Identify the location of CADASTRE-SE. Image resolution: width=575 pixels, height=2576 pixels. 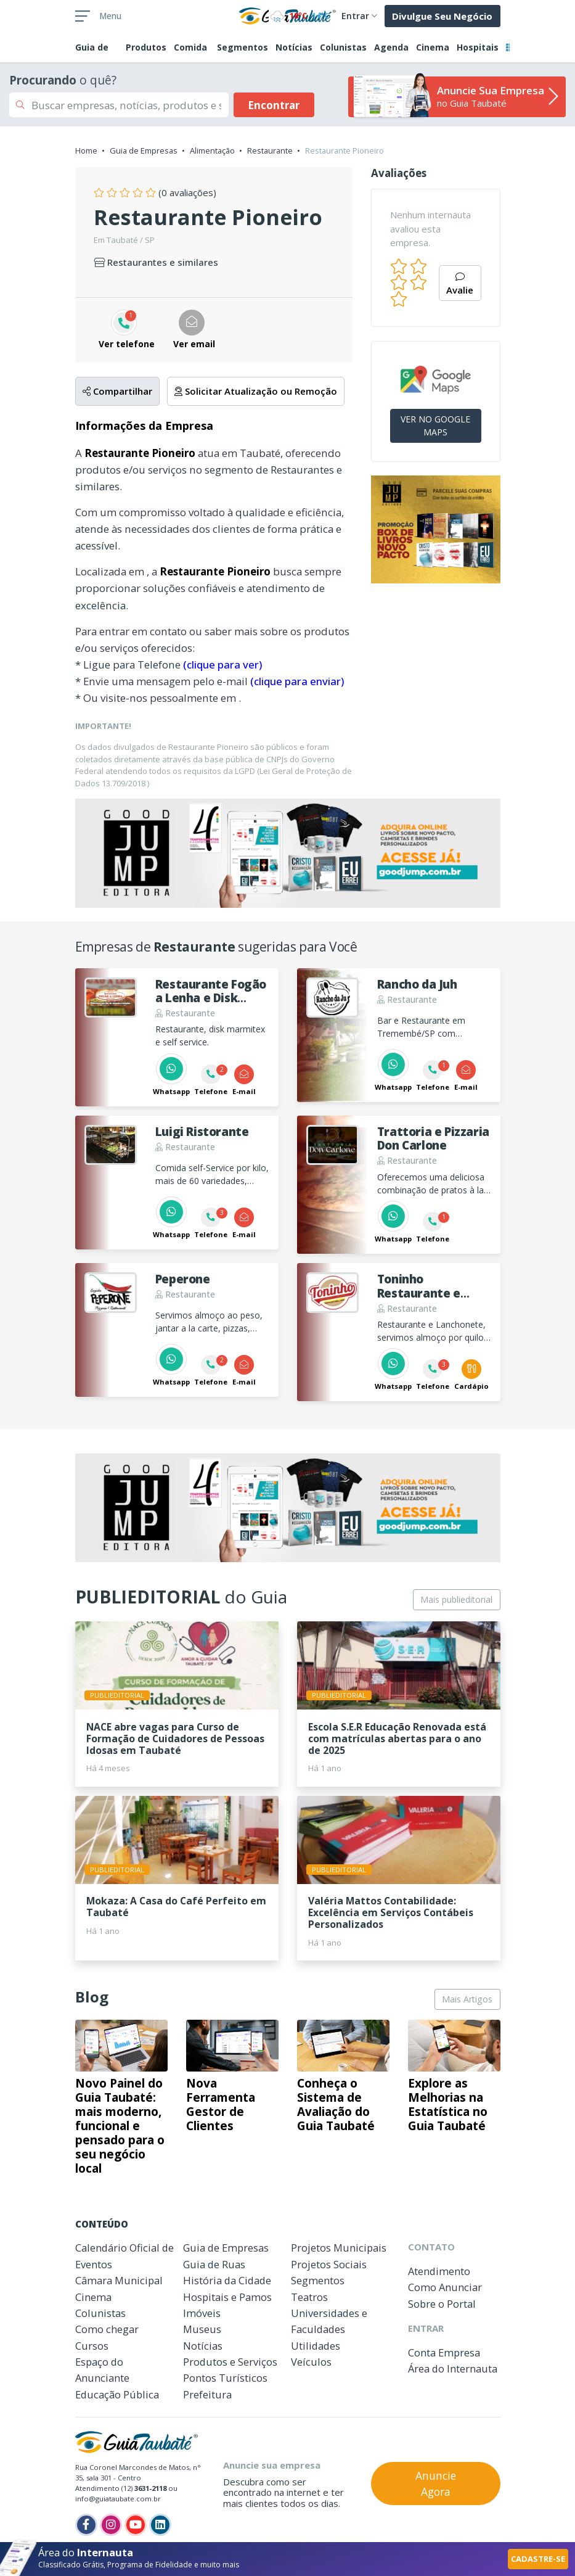
(538, 2558).